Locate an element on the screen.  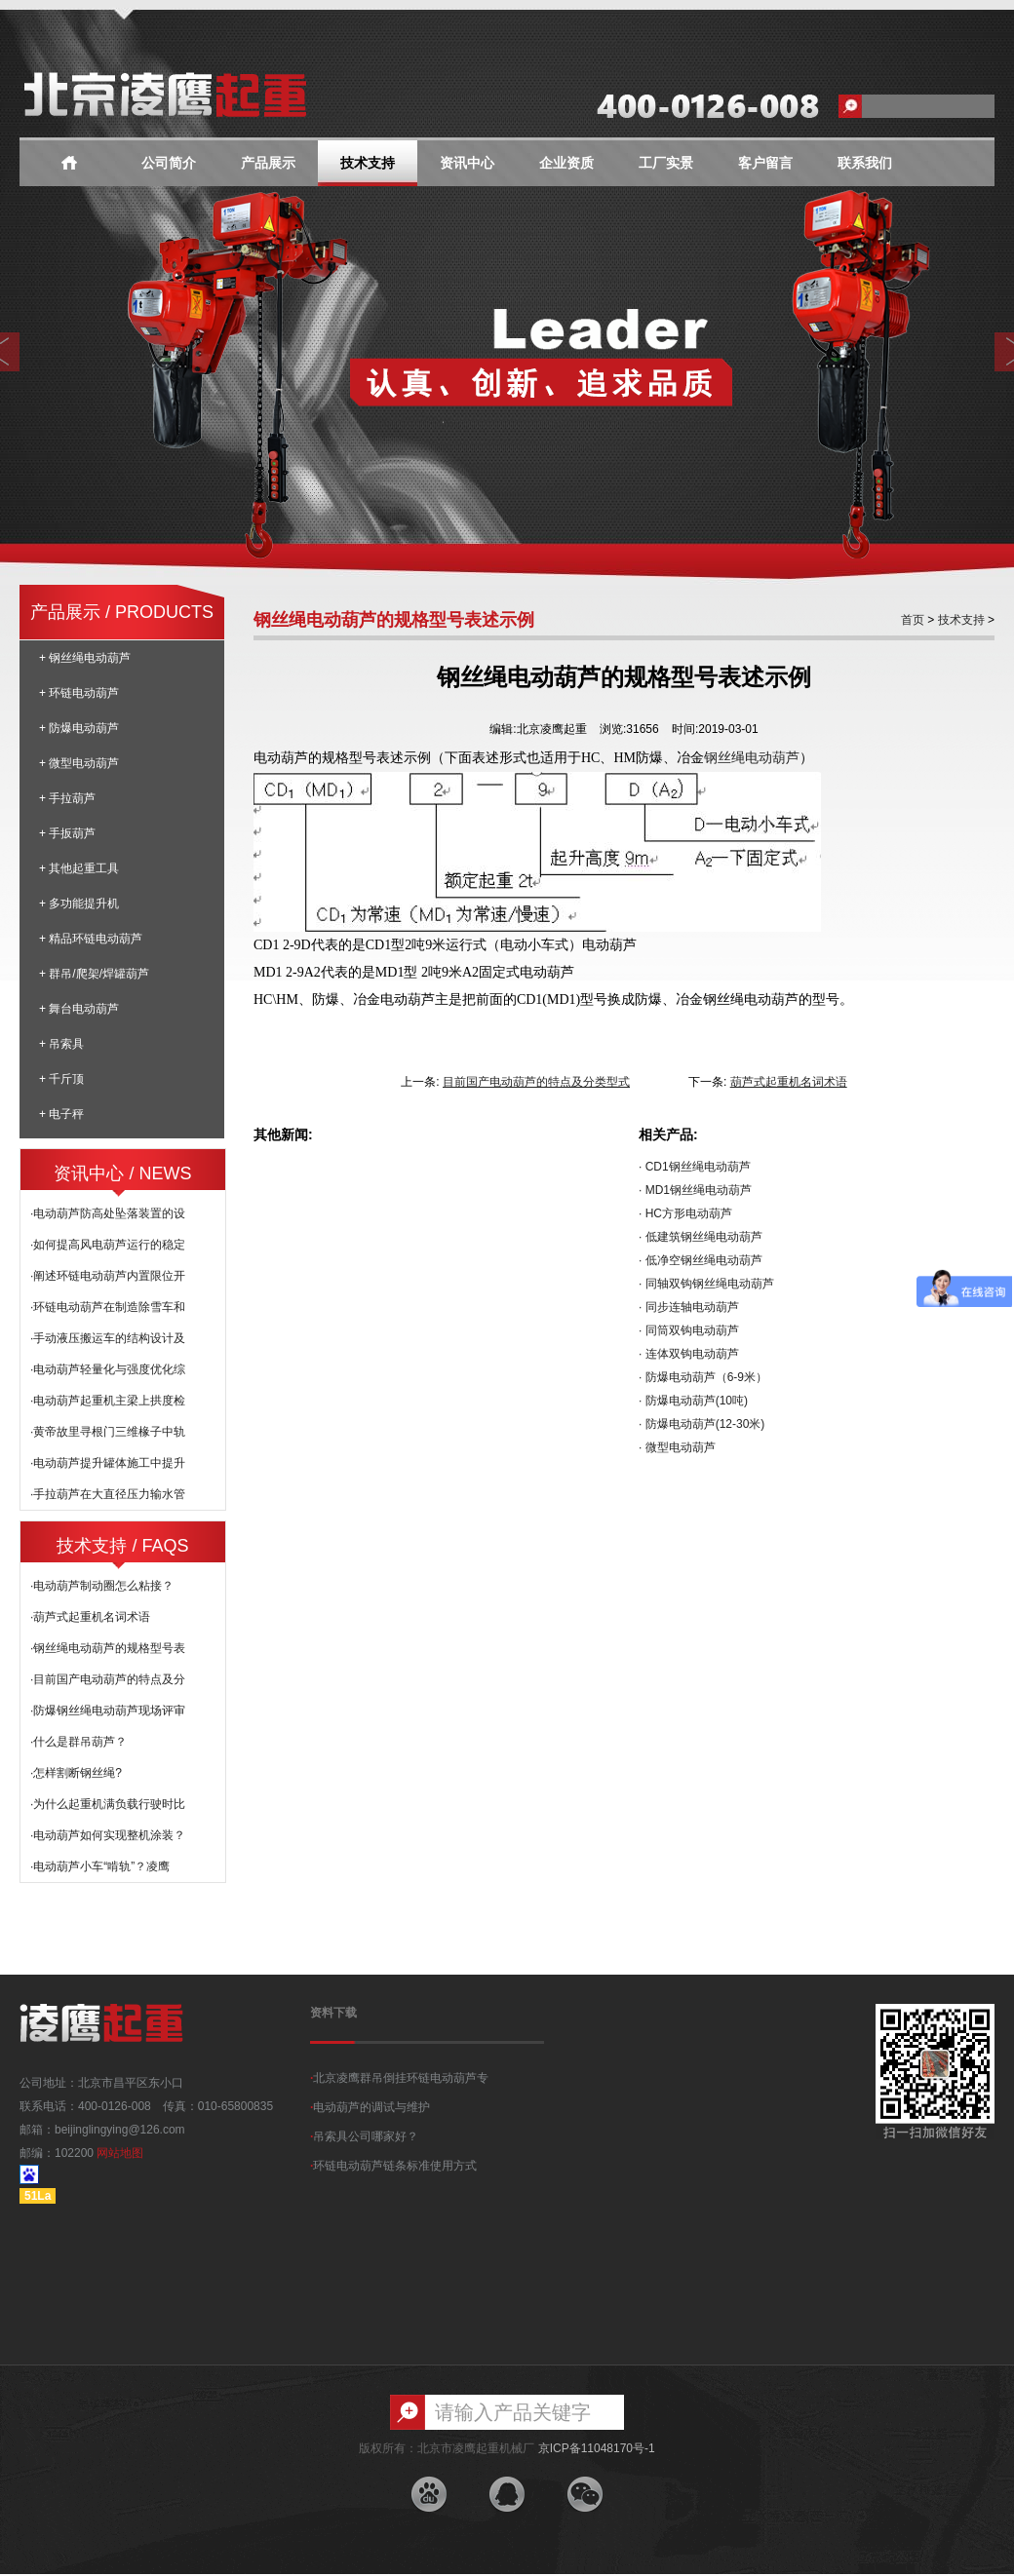
首页 is located at coordinates (912, 620).